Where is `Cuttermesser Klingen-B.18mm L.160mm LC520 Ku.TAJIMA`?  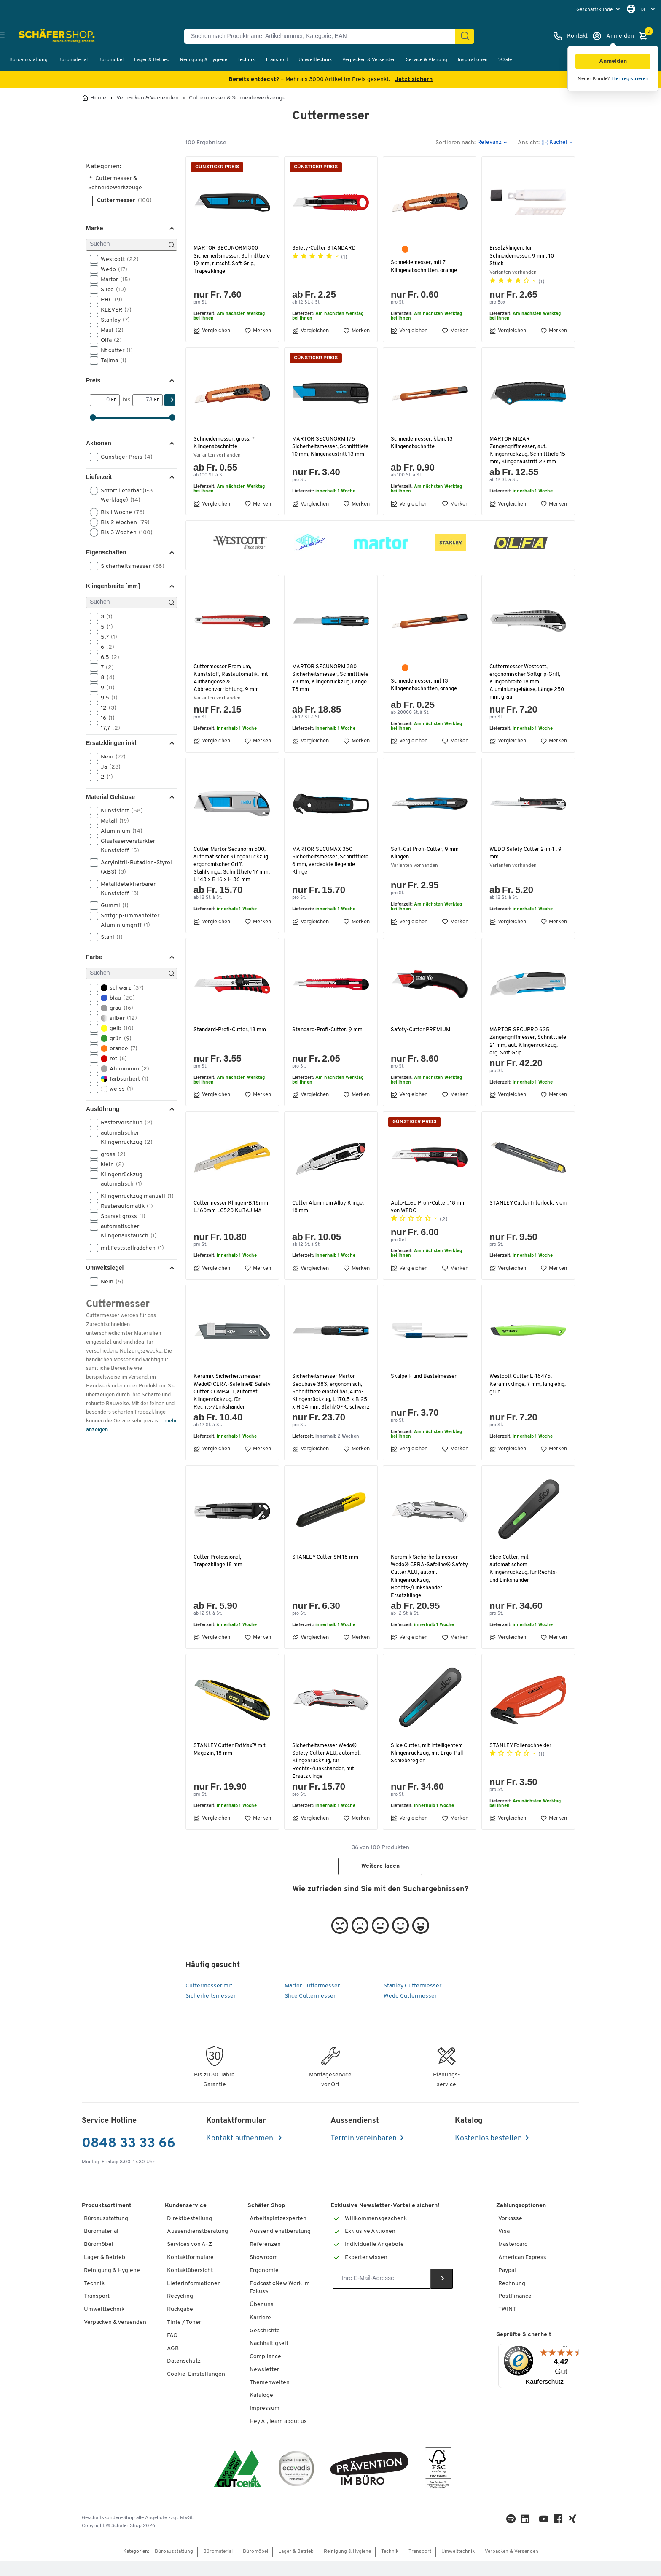 Cuttermesser Klingen-B.18mm L.160mm LC520 Ku.TAJIMA is located at coordinates (231, 1214).